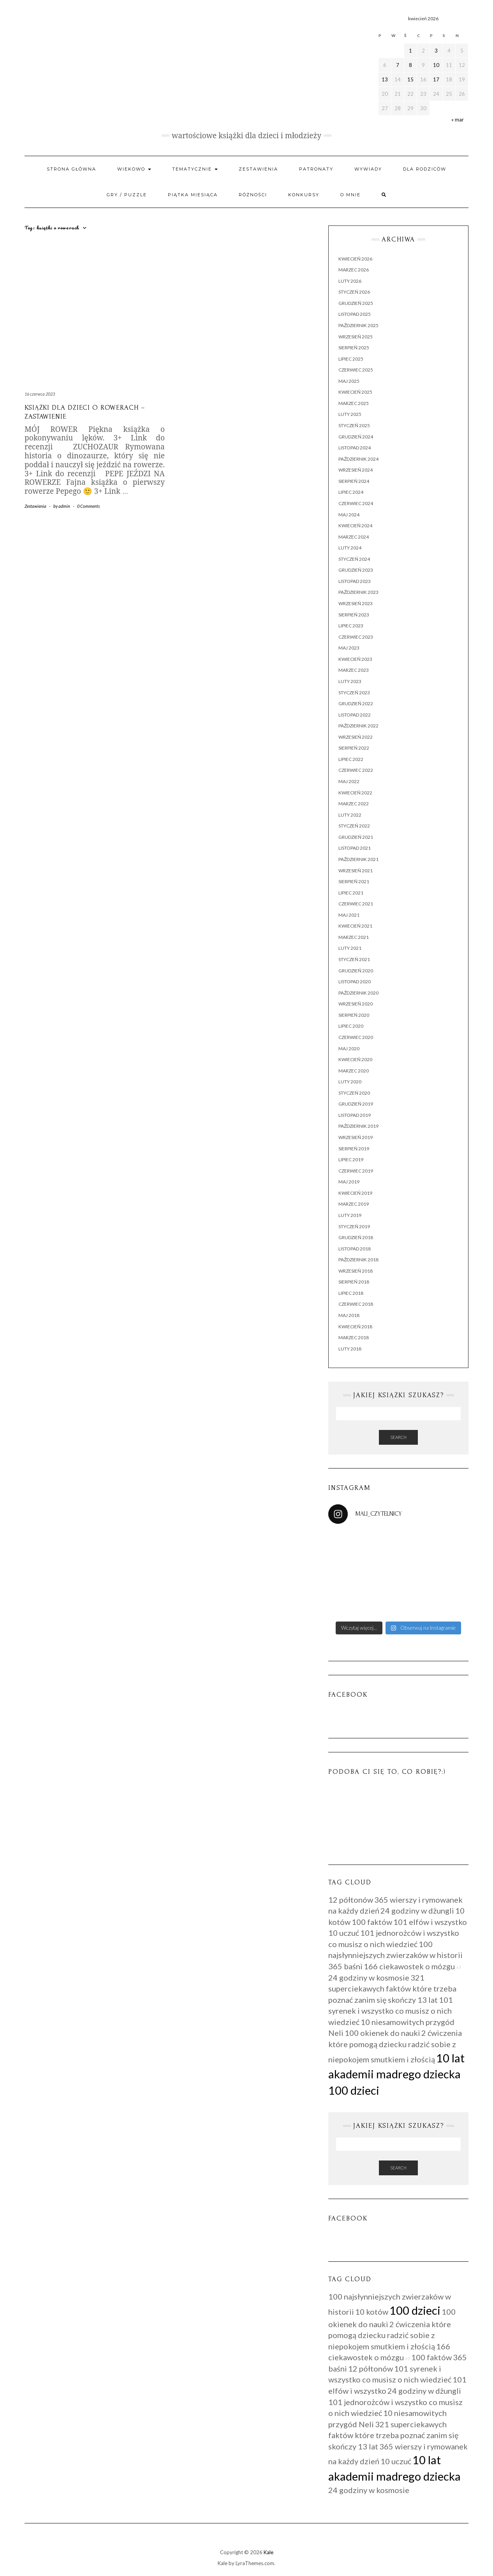 This screenshot has width=493, height=2576. I want to click on styczeń 2020, so click(354, 1093).